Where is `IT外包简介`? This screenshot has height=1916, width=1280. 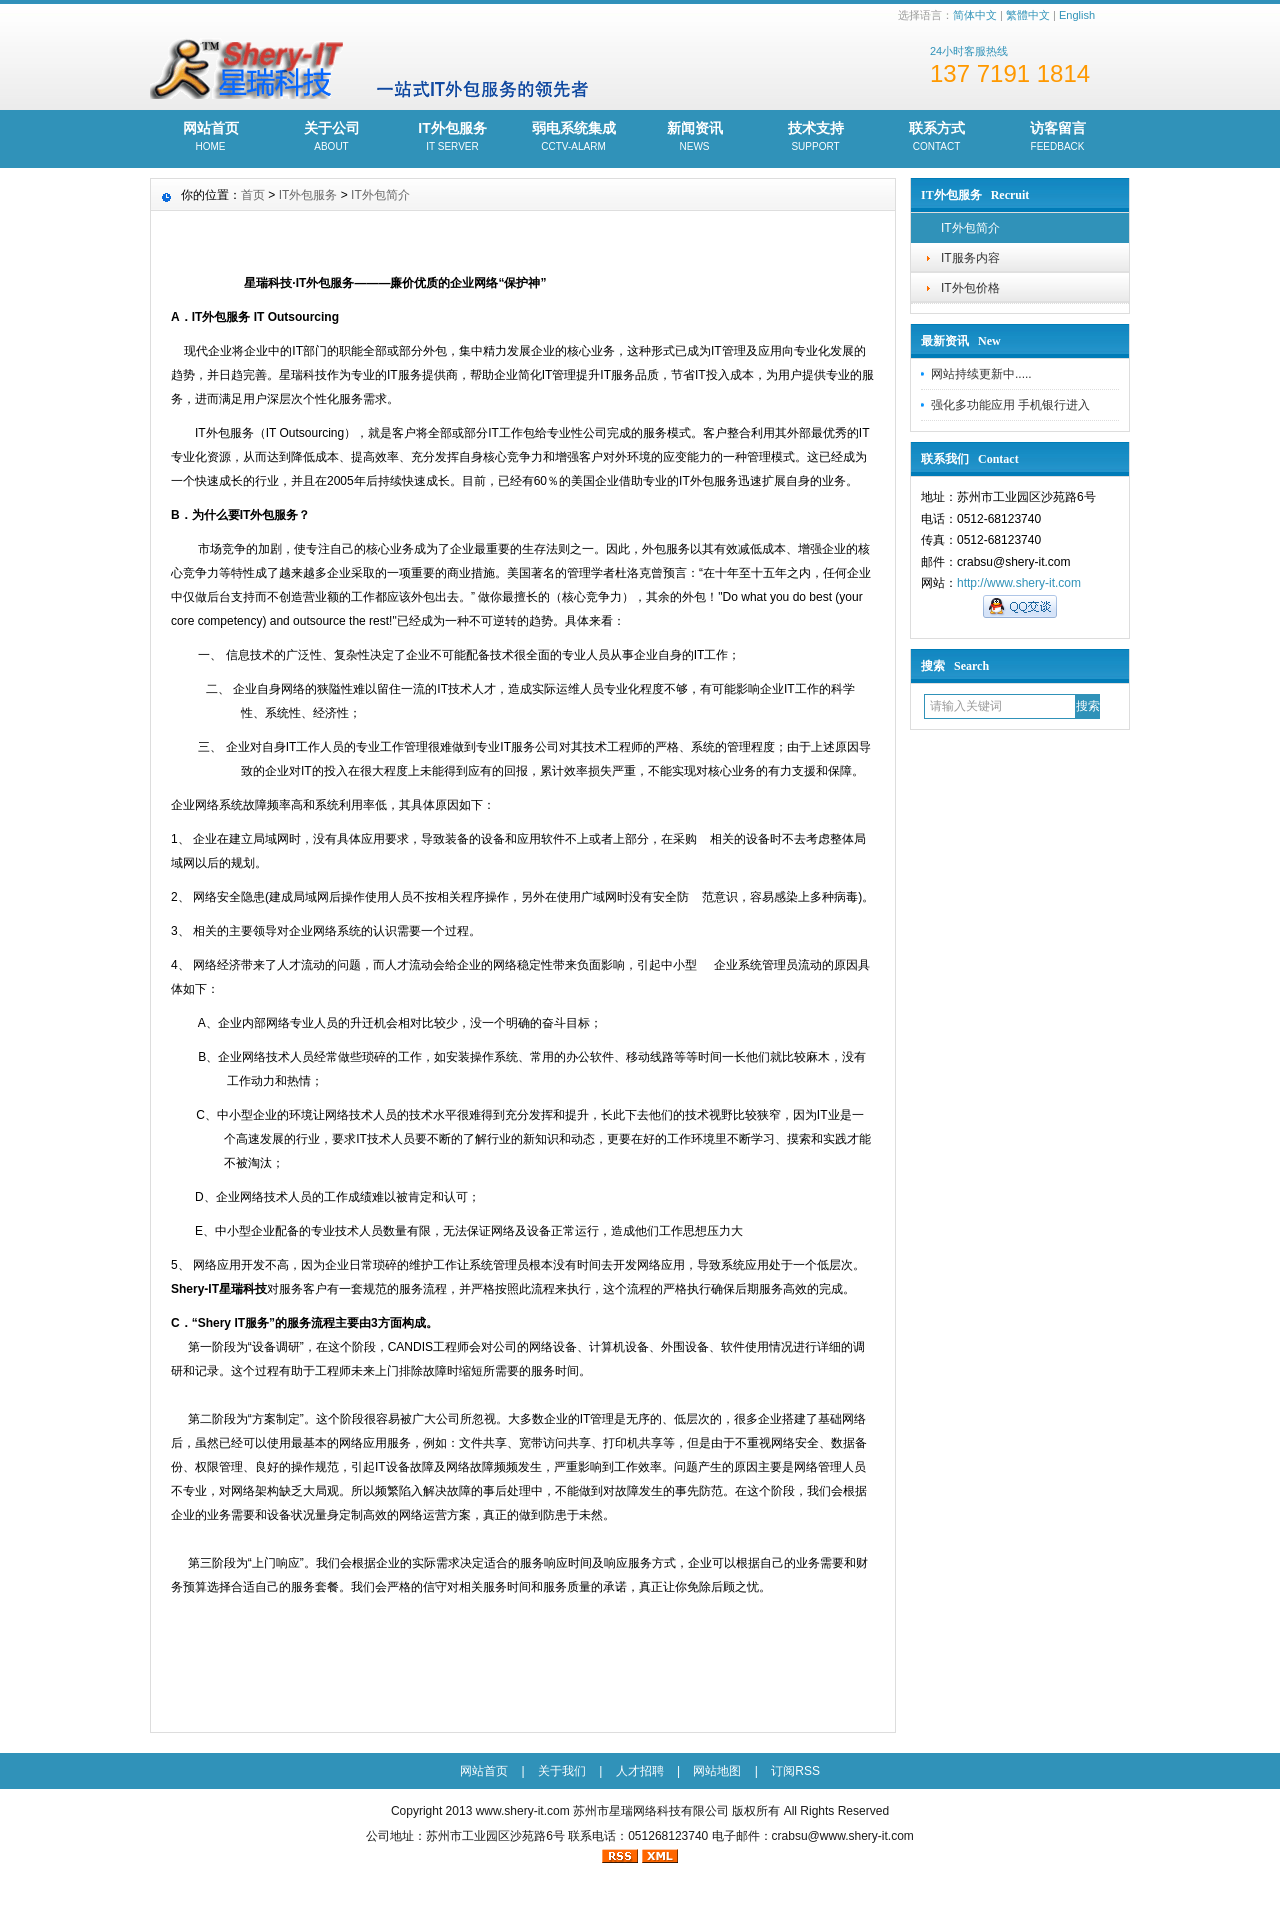 IT外包简介 is located at coordinates (970, 228).